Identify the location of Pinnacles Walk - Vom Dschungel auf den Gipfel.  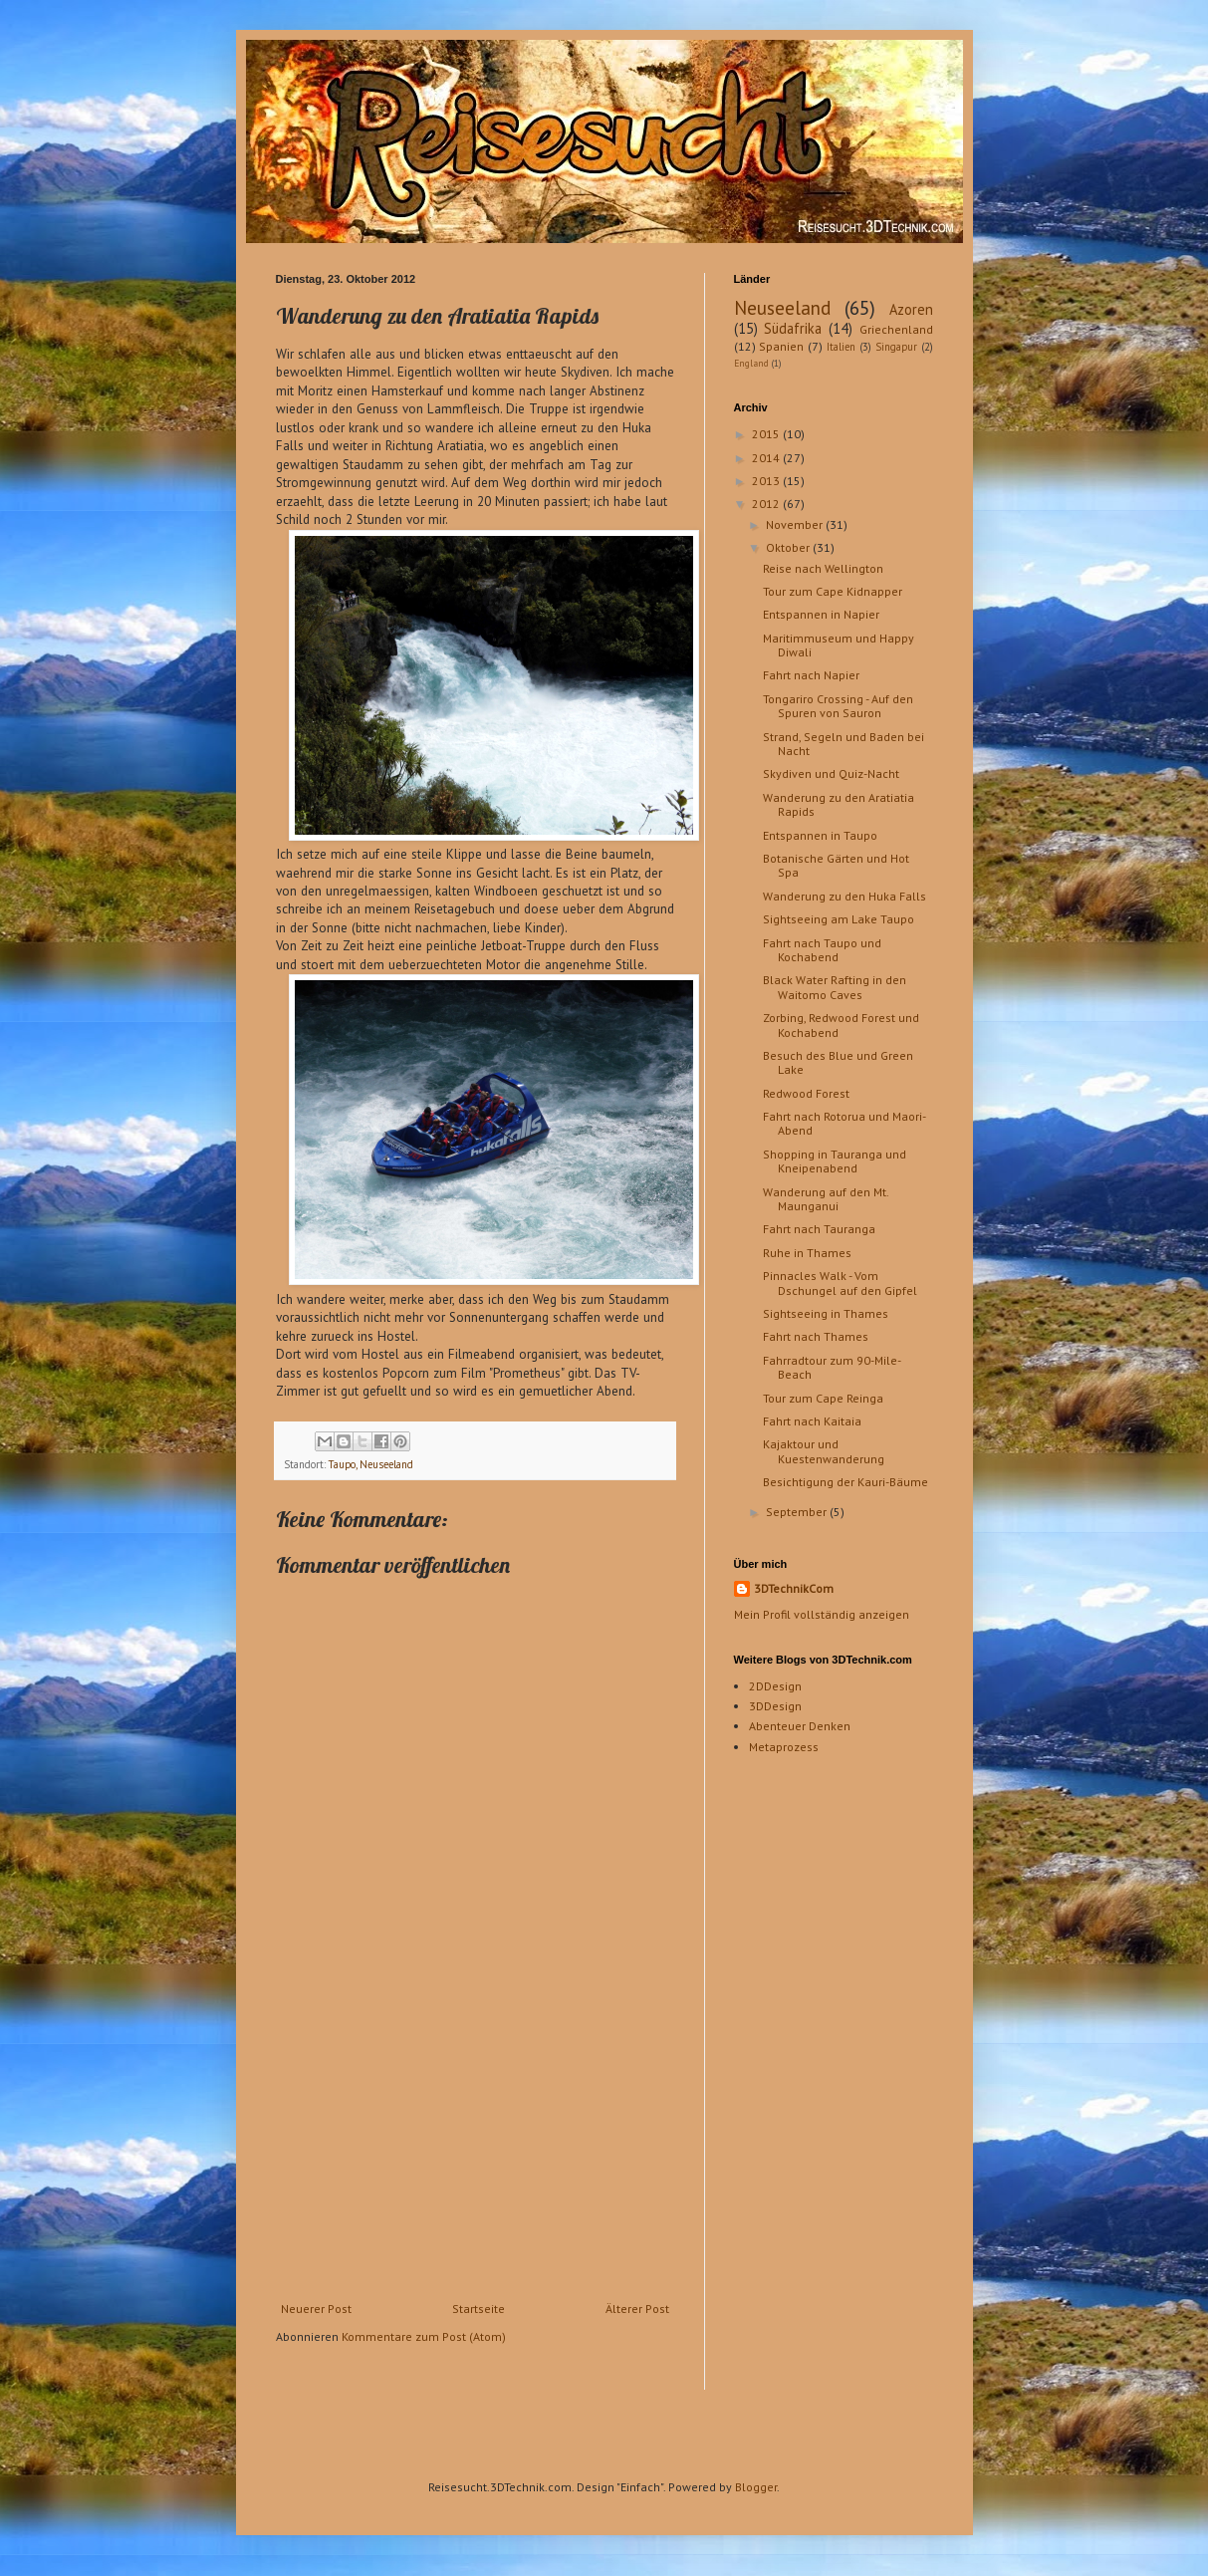
(840, 1282).